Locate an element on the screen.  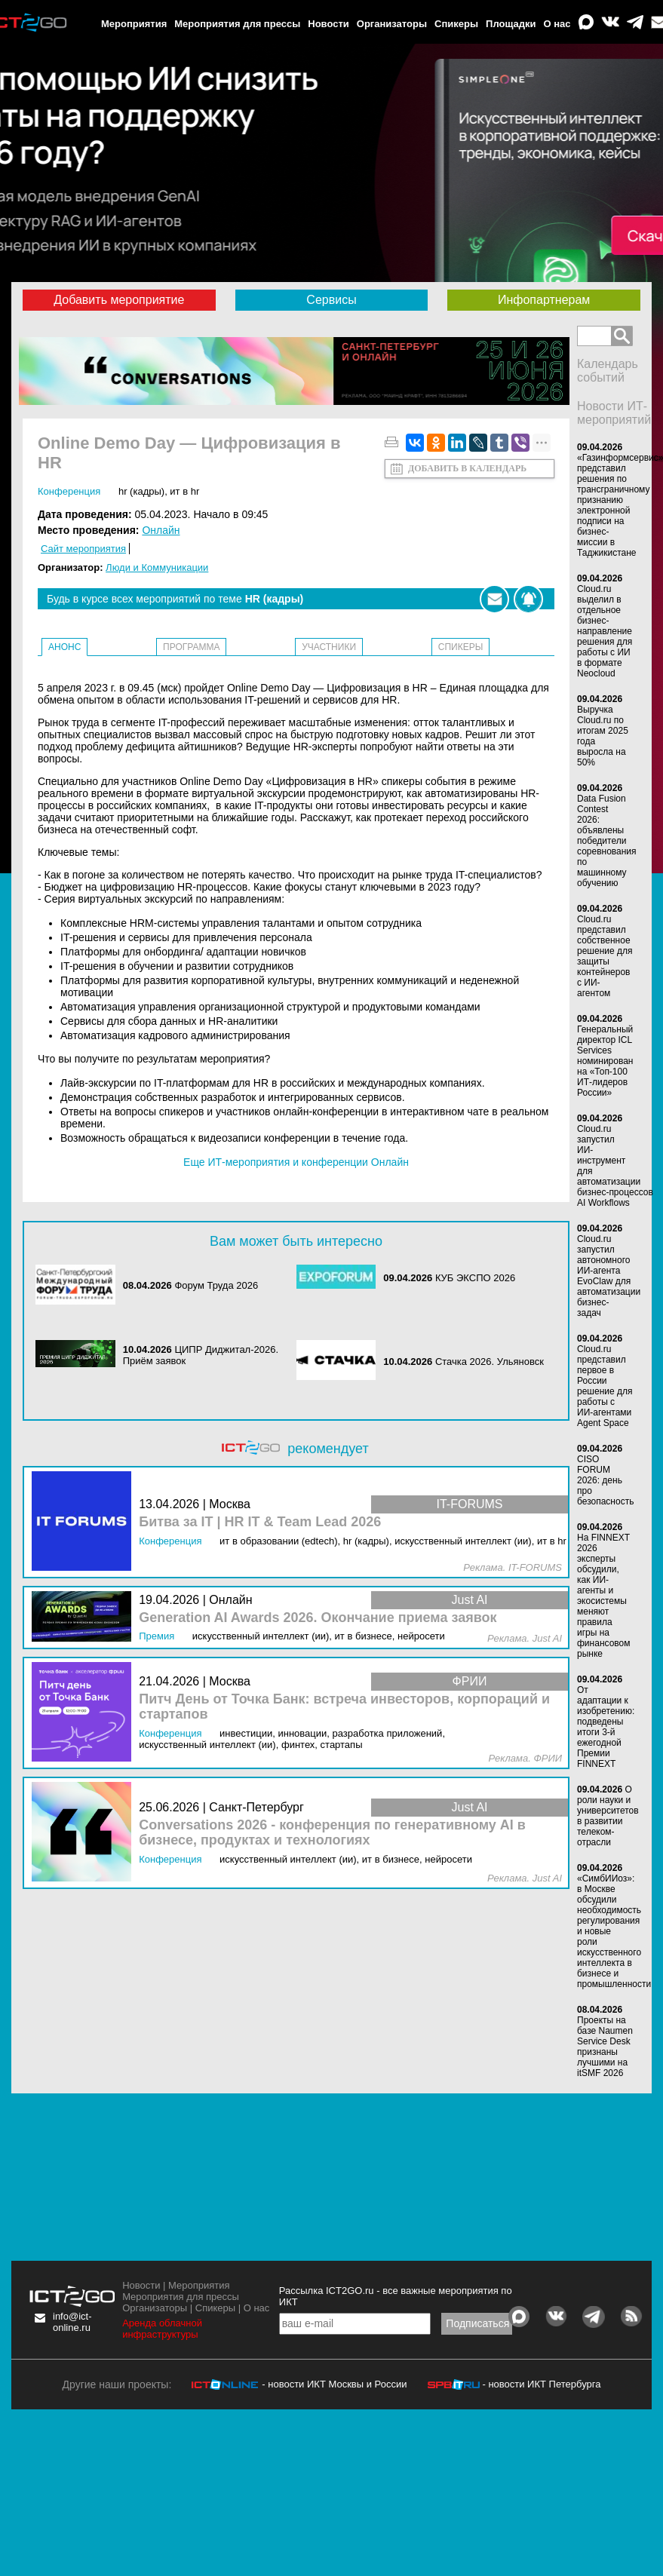
Новости is located at coordinates (328, 23).